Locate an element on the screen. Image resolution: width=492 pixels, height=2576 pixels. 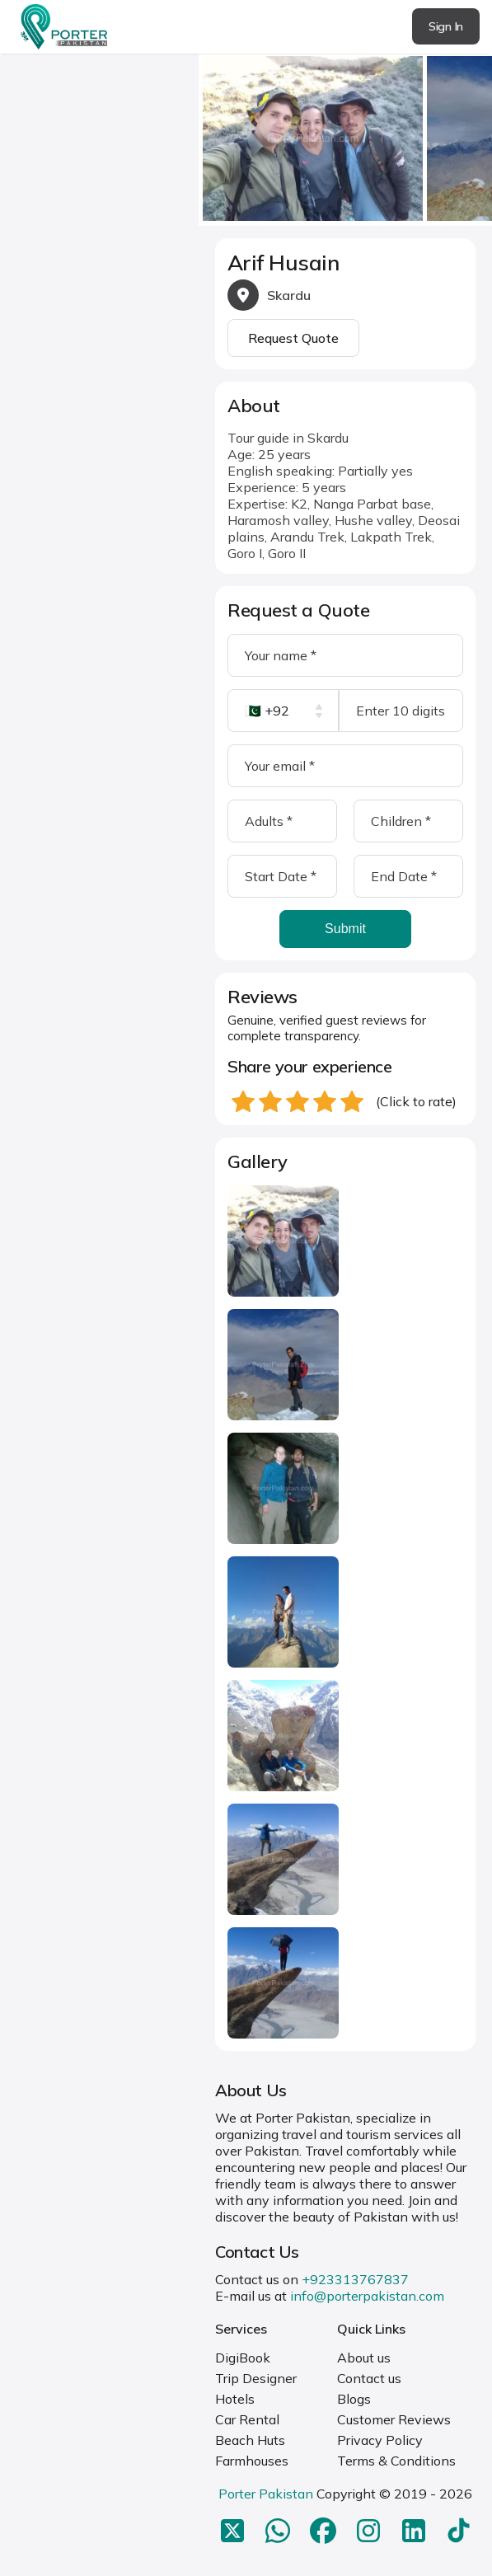
Blogs is located at coordinates (354, 2399).